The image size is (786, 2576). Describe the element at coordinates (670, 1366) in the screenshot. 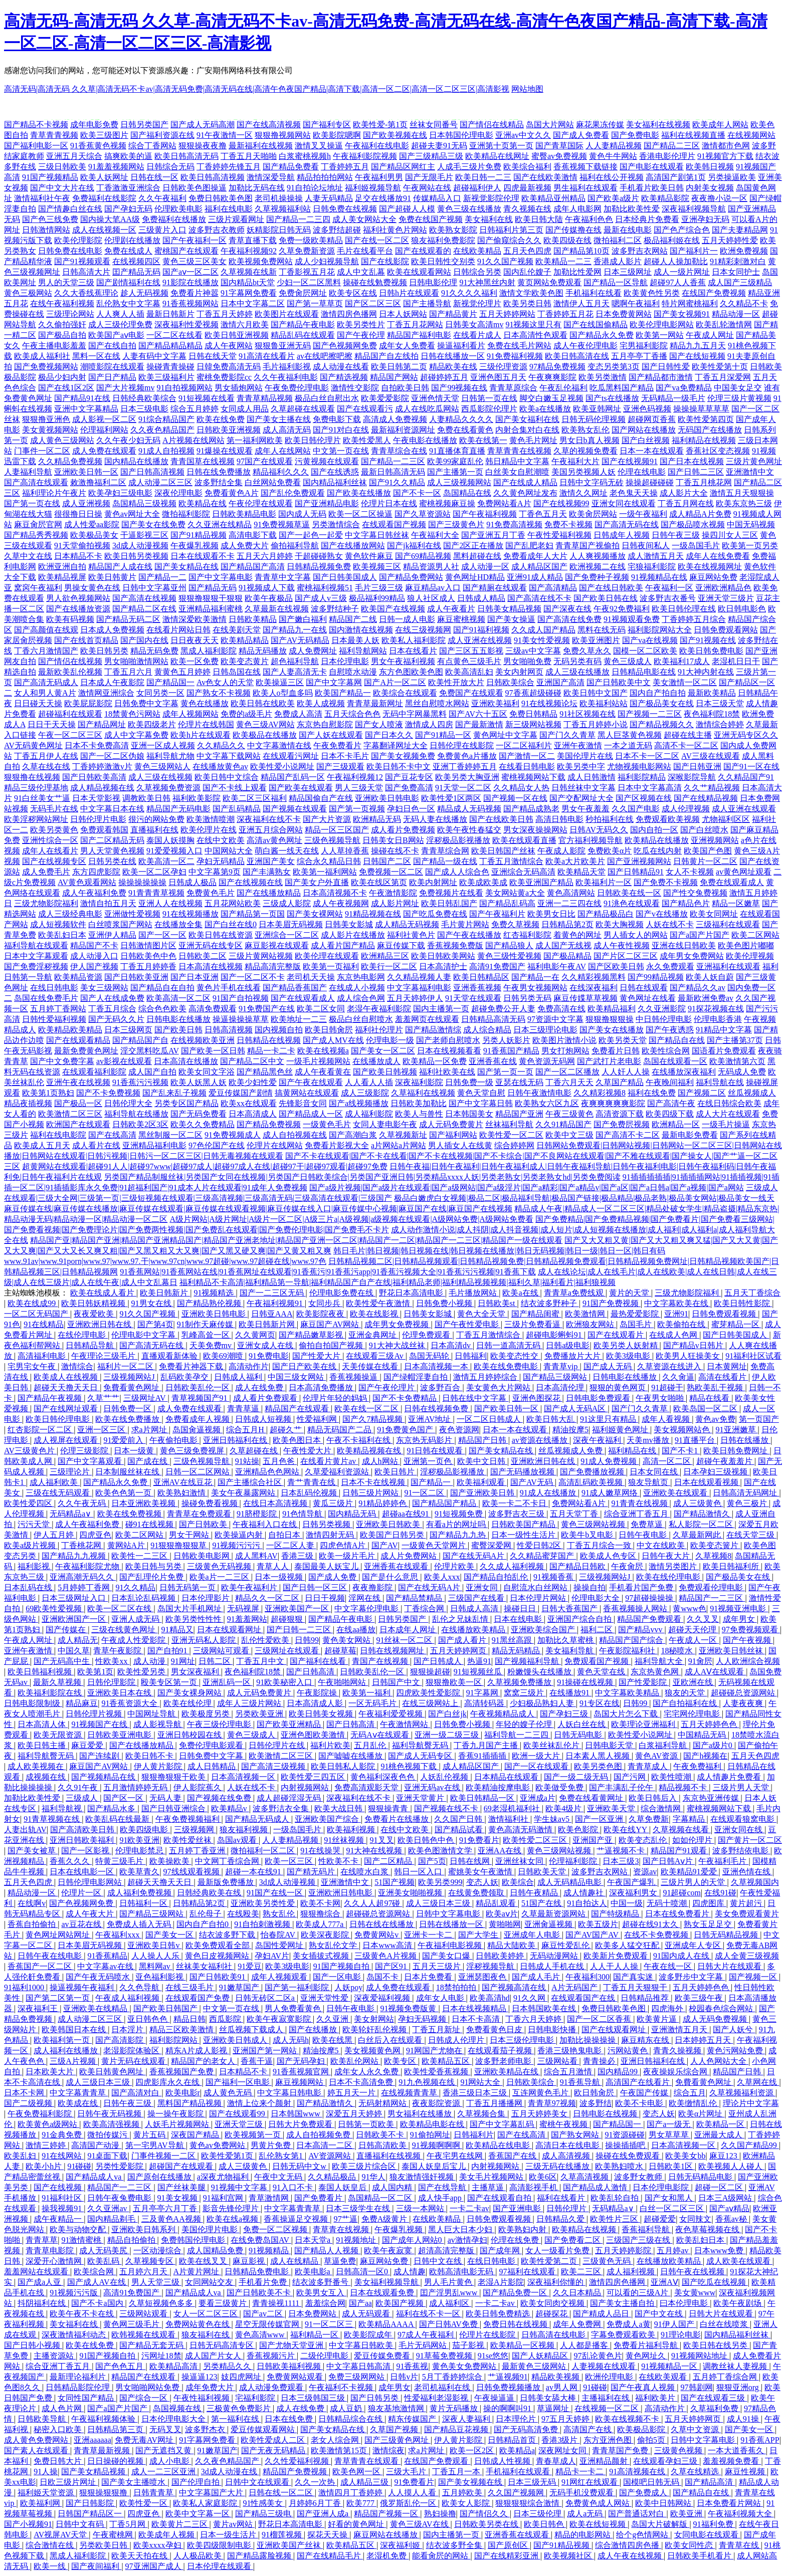

I see `久草资源在线进入` at that location.